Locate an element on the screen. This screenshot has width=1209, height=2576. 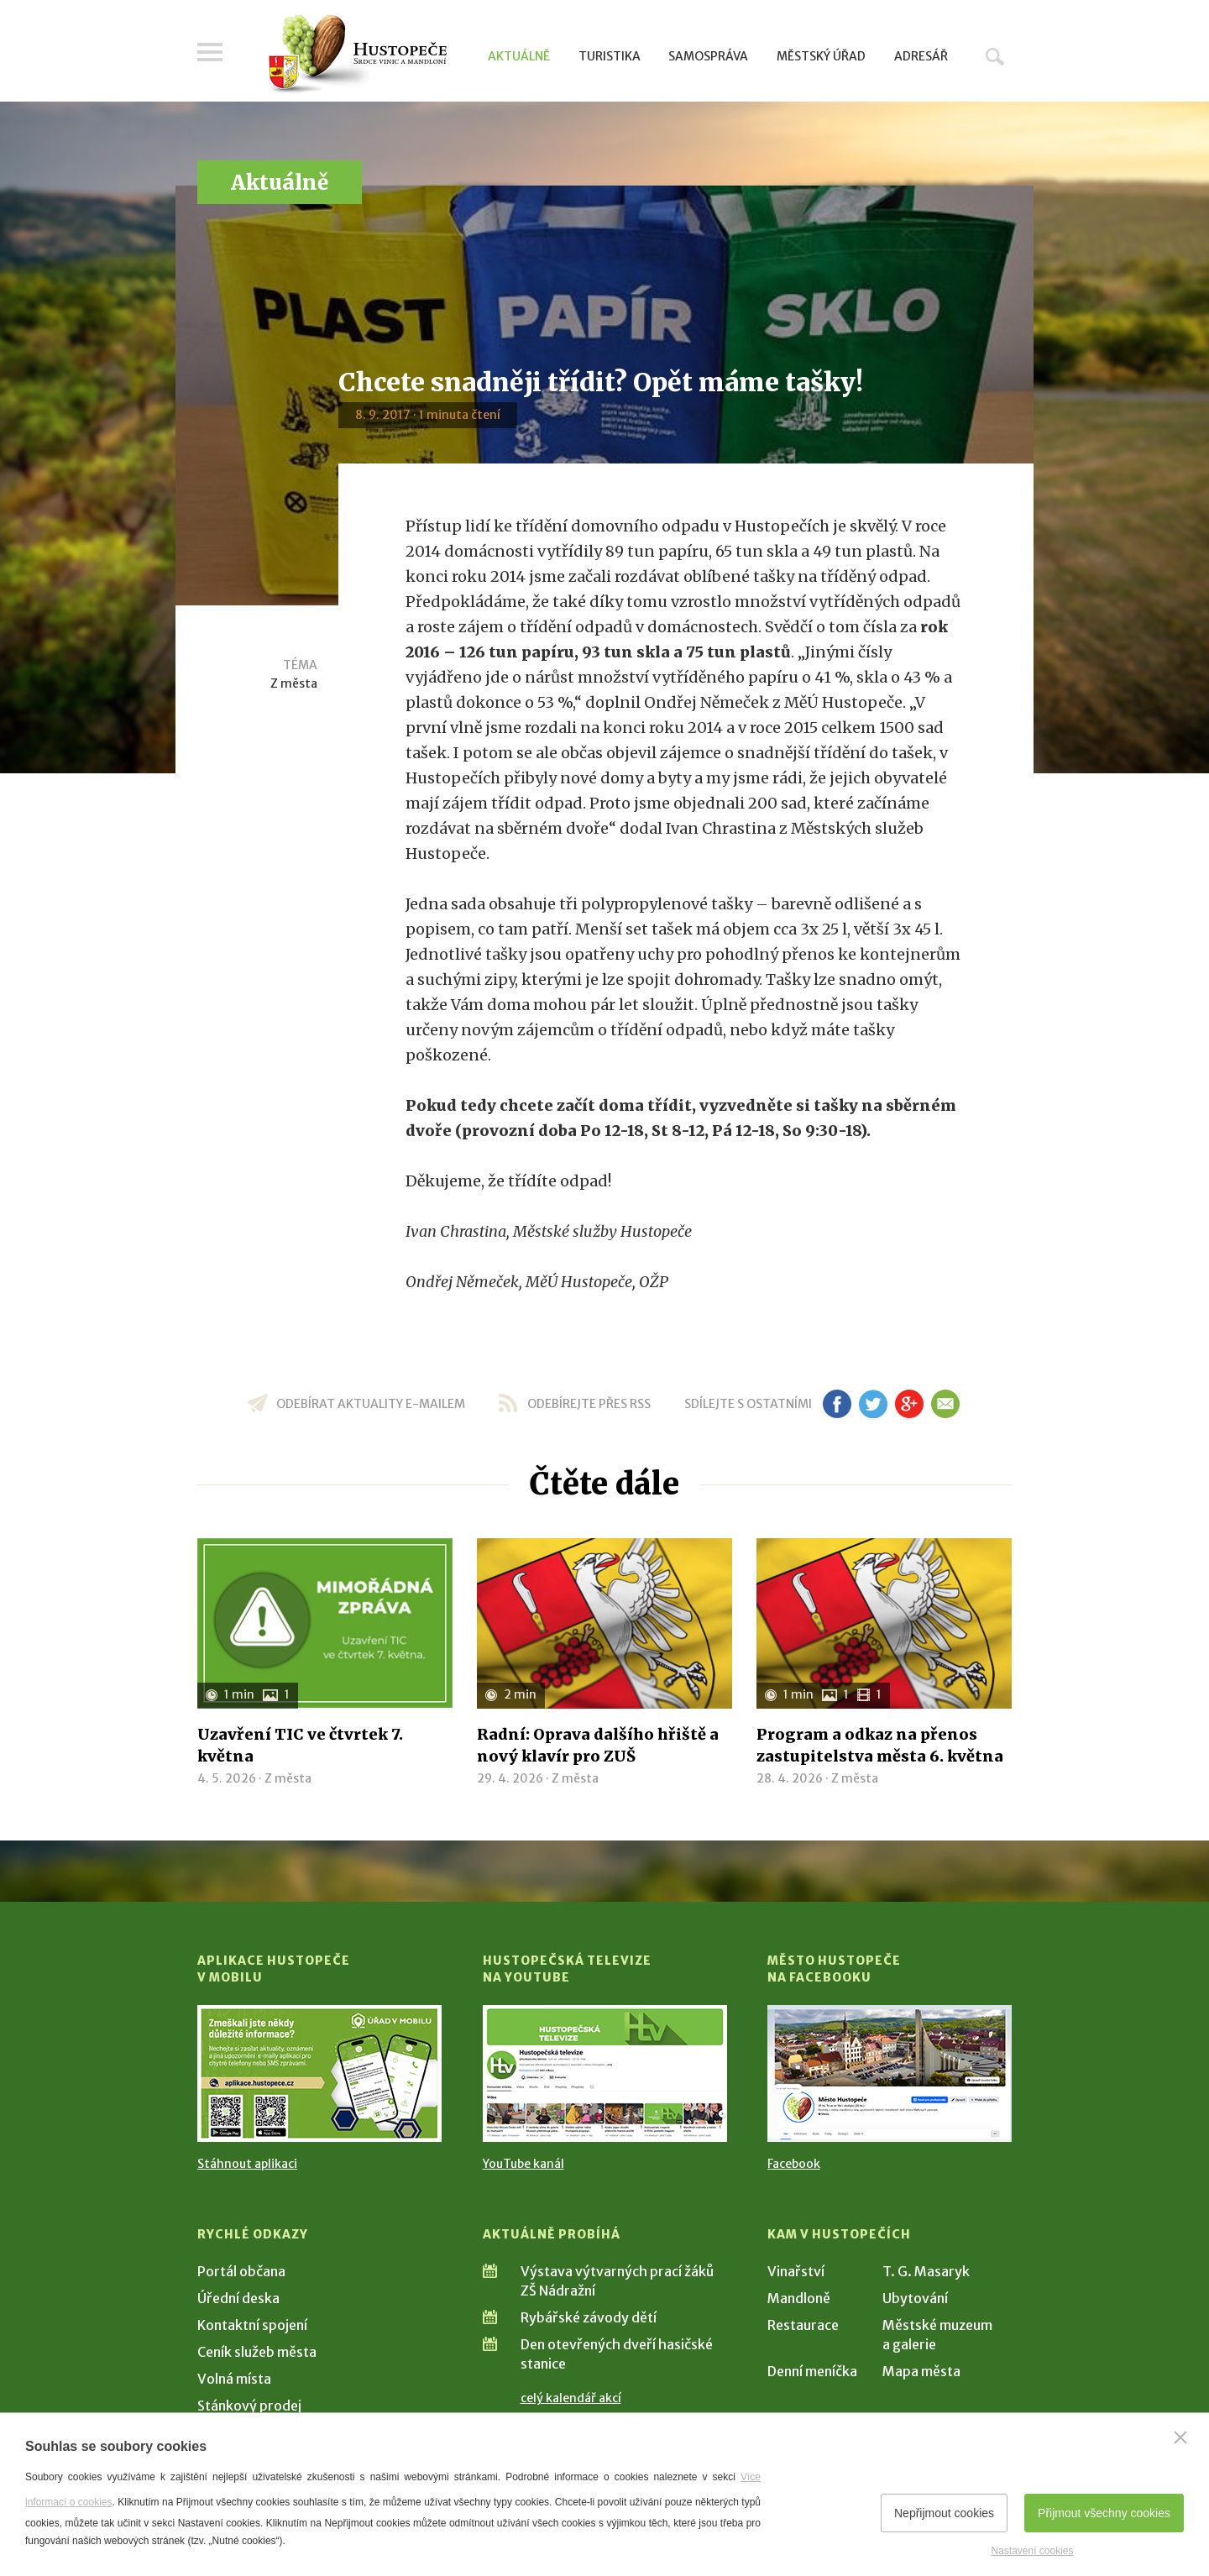
Volná místa is located at coordinates (234, 2378).